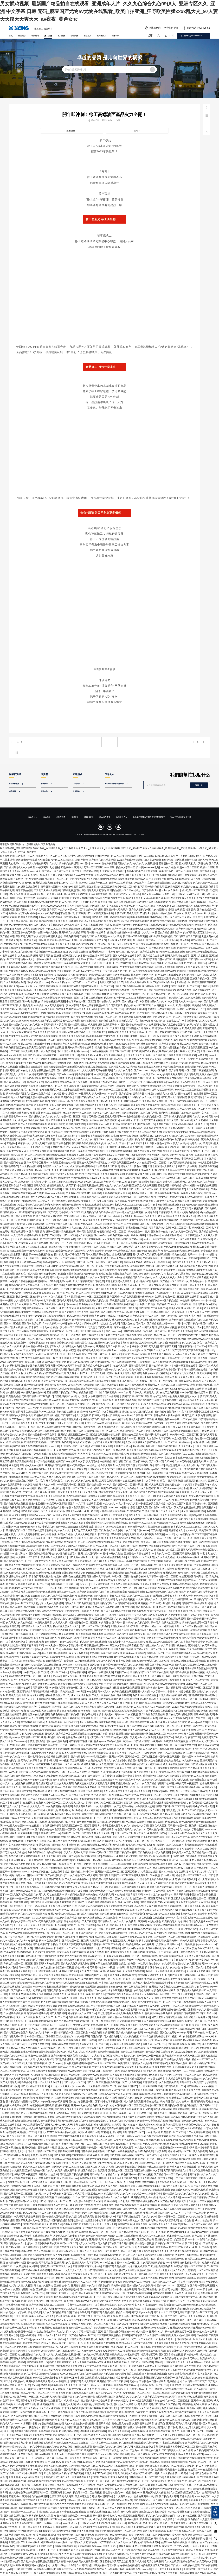 This screenshot has width=219, height=2576. Describe the element at coordinates (117, 1140) in the screenshot. I see `亚洲人成网站在线播放942` at that location.